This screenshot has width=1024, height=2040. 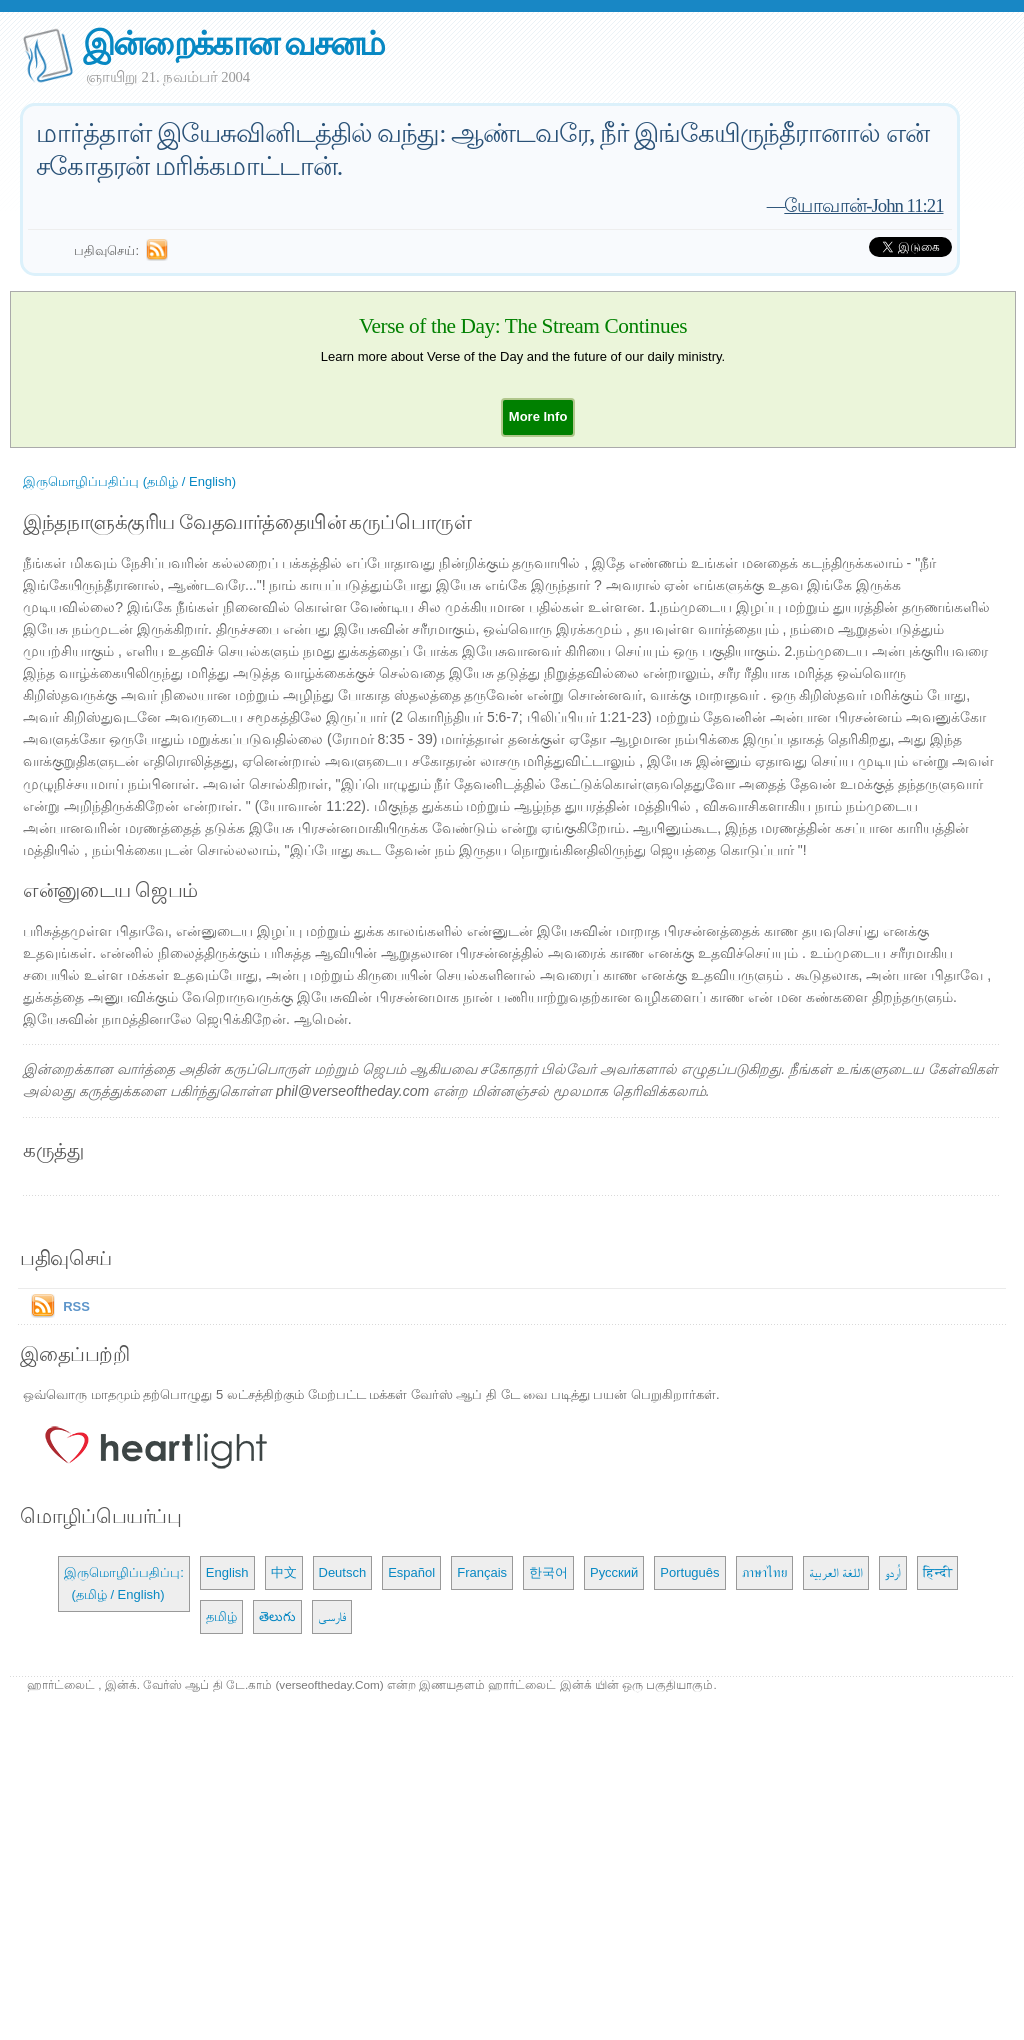 I want to click on தமிழ், so click(x=221, y=1616).